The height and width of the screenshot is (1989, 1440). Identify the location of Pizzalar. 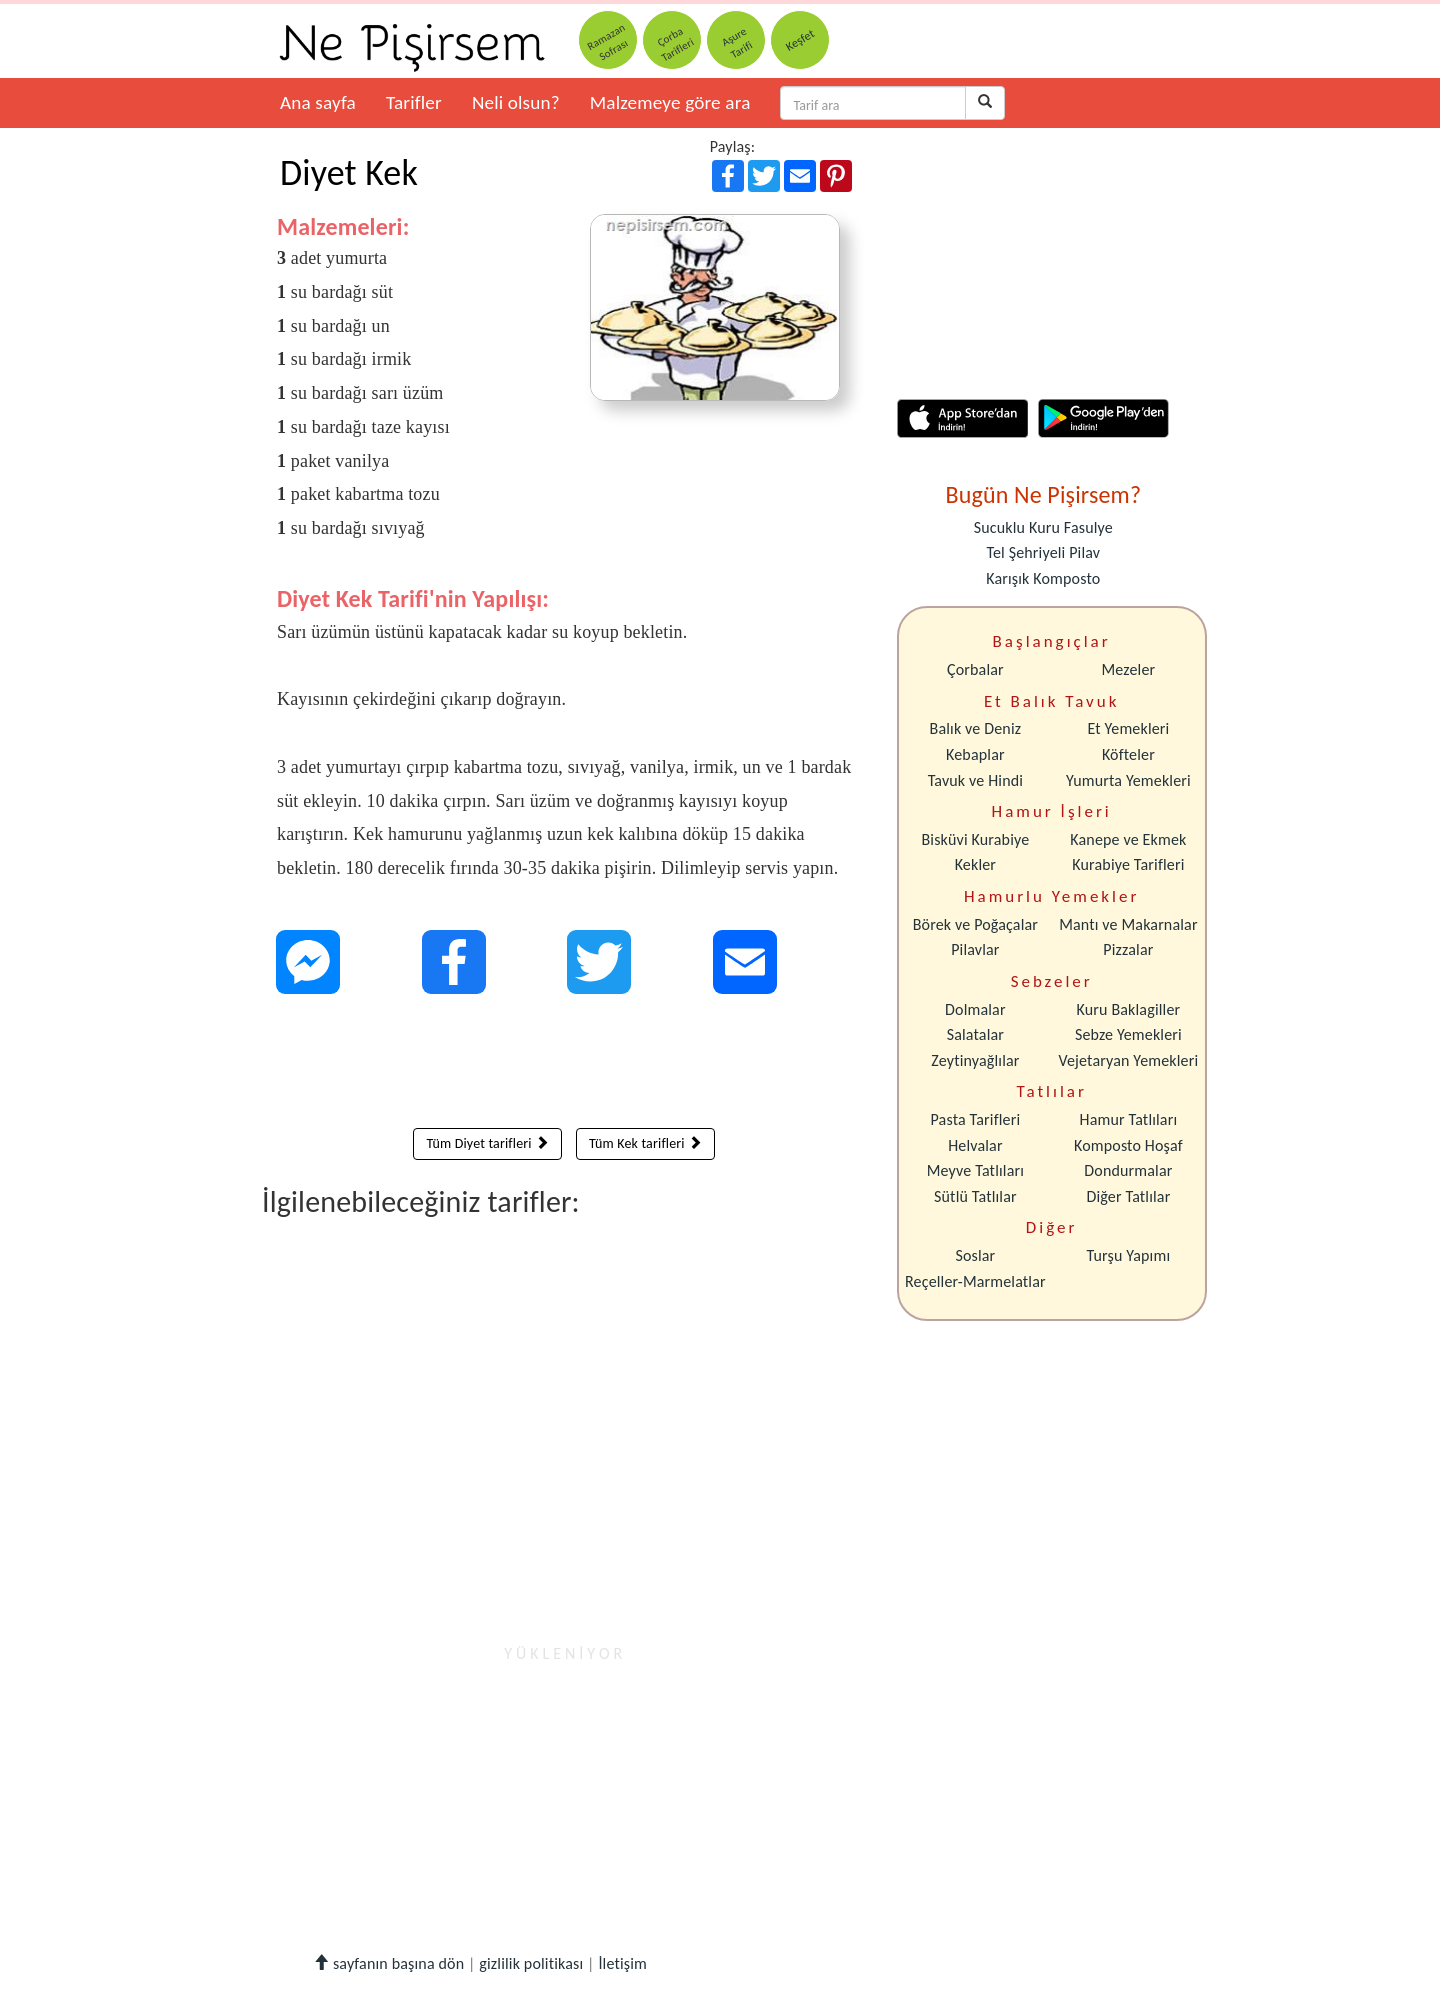
(1128, 949).